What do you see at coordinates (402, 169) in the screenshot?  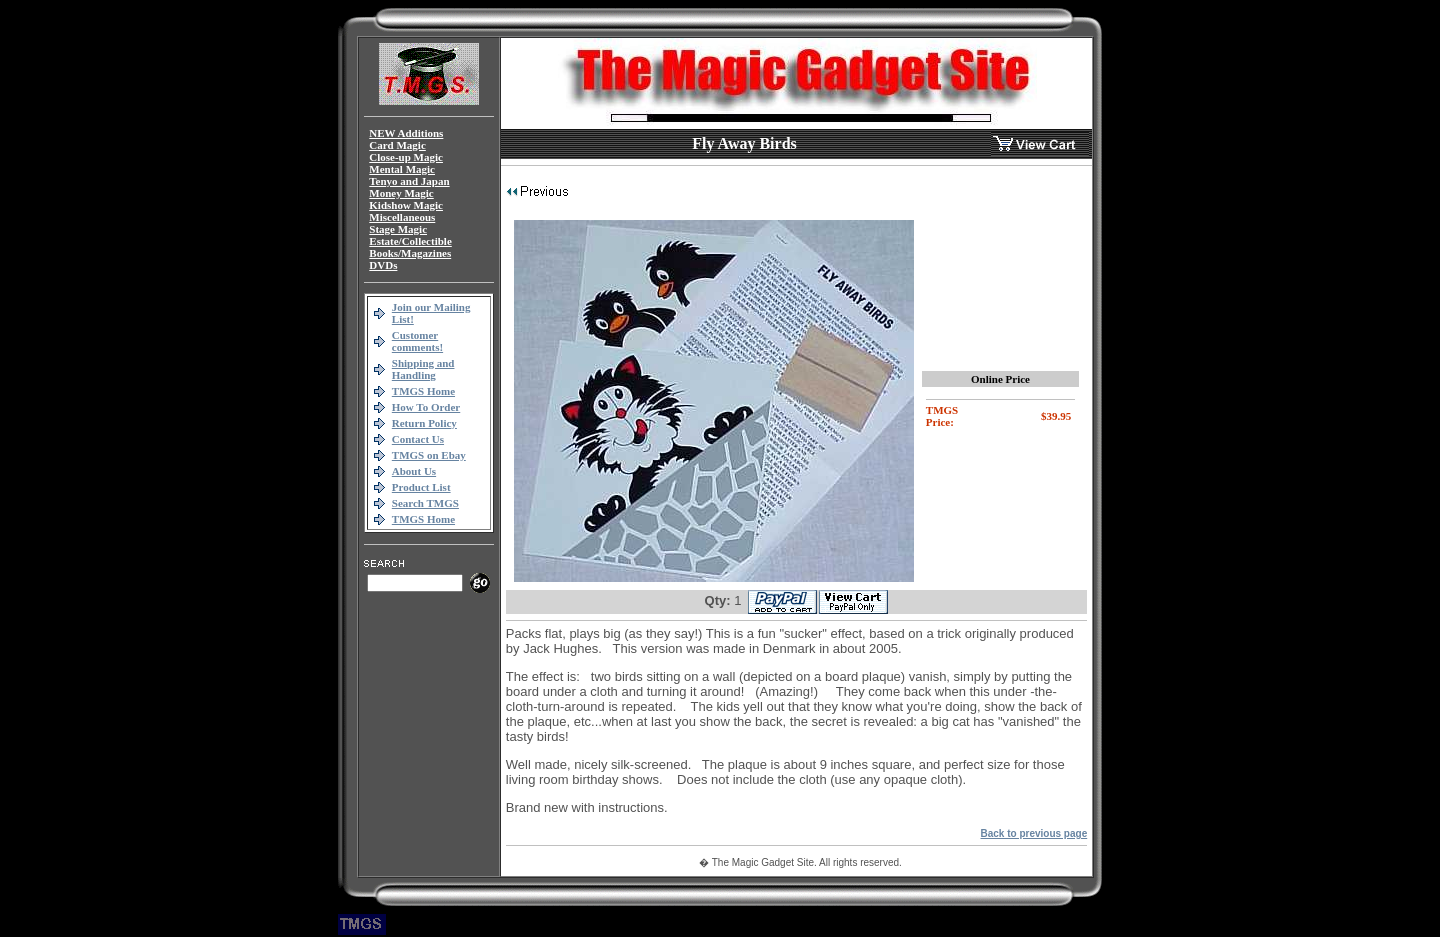 I see `Mental Magic` at bounding box center [402, 169].